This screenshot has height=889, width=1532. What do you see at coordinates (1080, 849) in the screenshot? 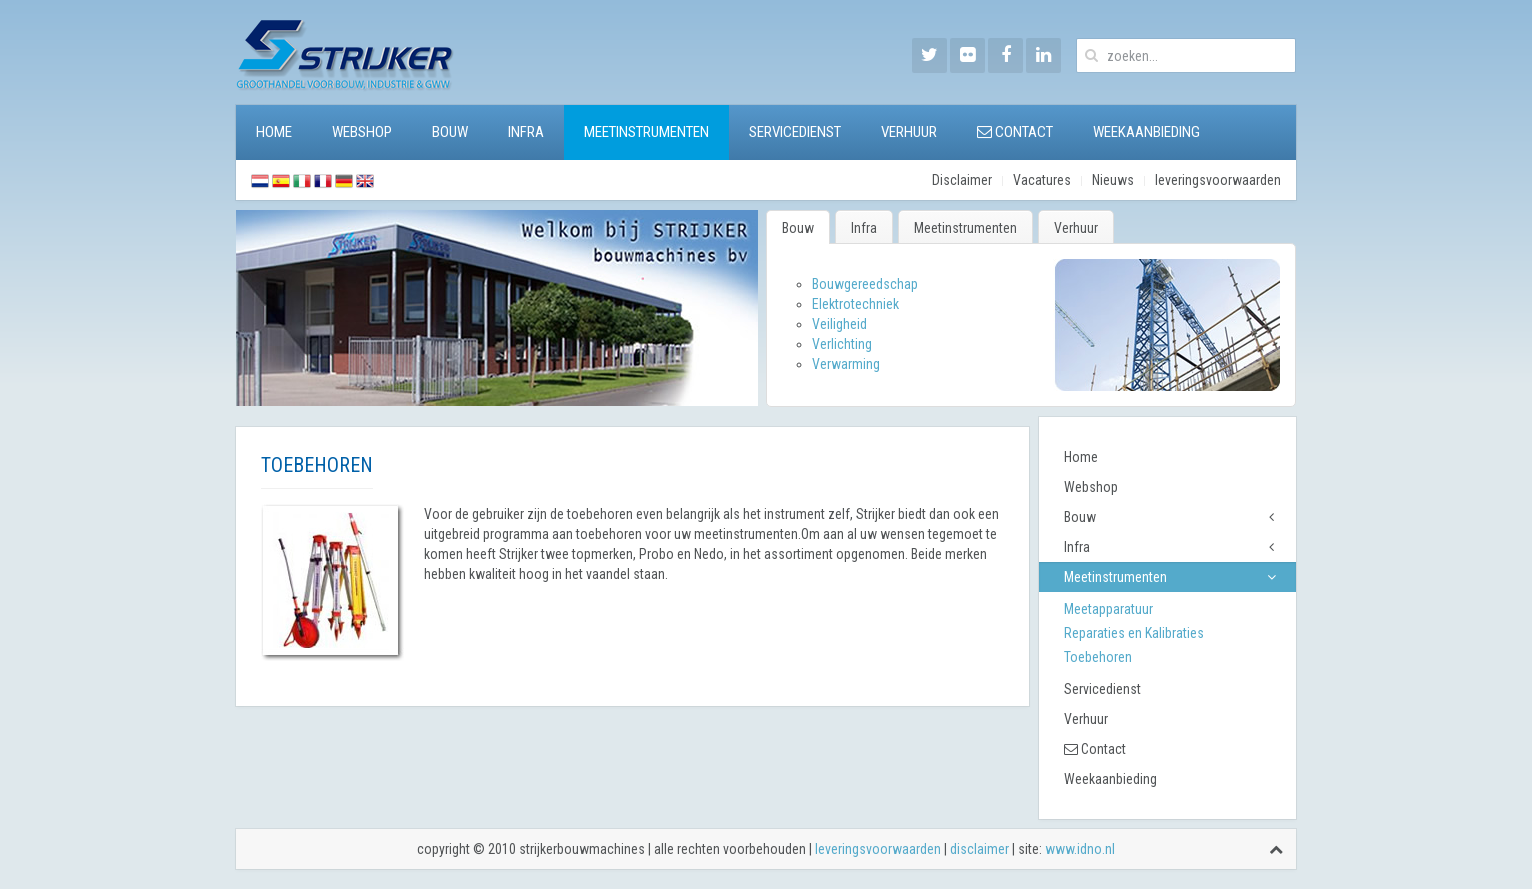
I see `www.idno.nl` at bounding box center [1080, 849].